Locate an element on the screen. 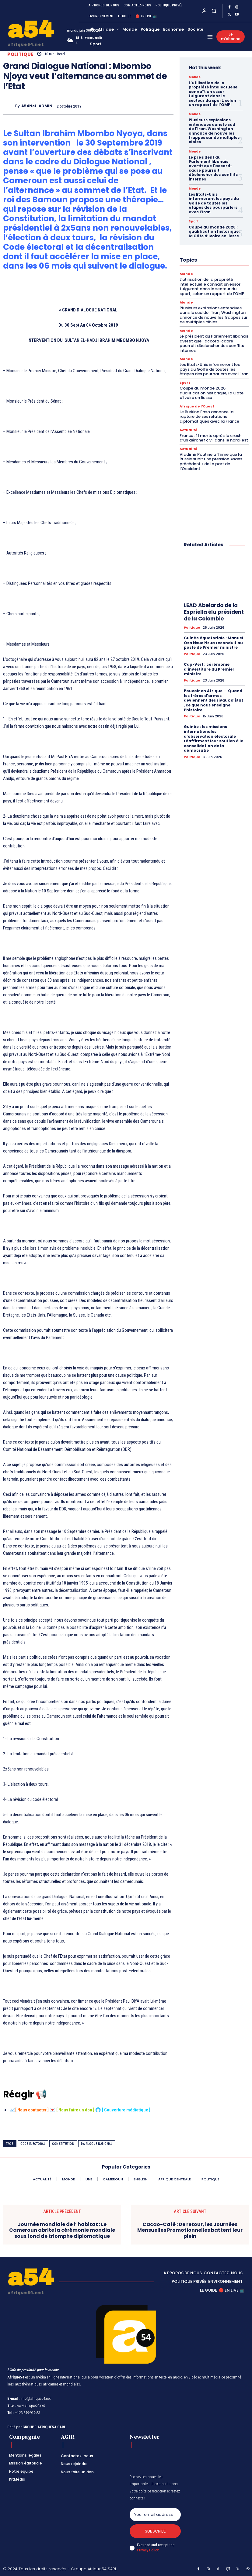 The height and width of the screenshot is (2576, 252). Les Etats-Unis informeront les pays du Golfe de toutes les étapes des pourparlers avec l’Iran is located at coordinates (214, 203).